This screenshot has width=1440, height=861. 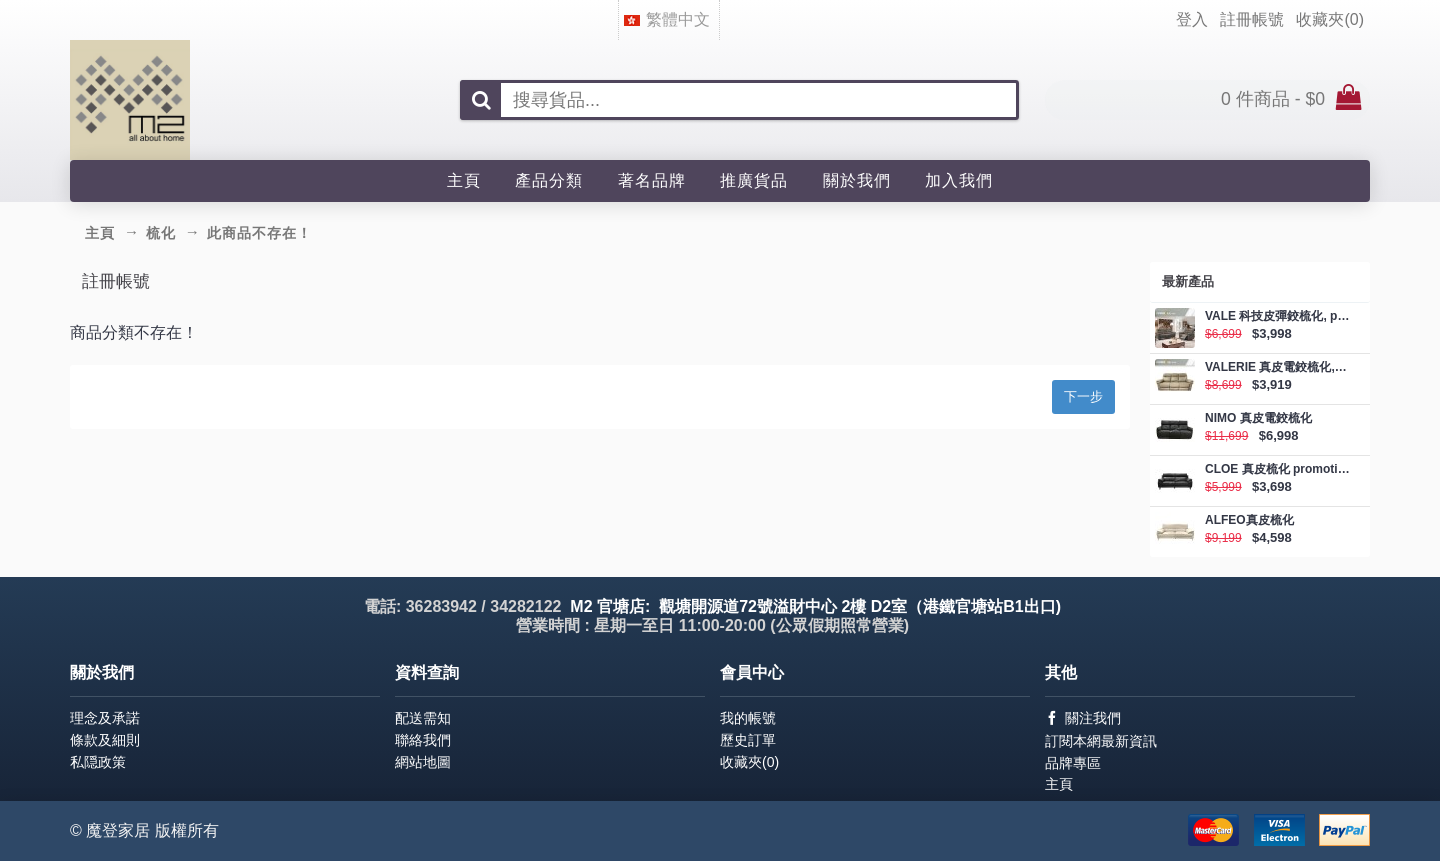 I want to click on ALFEO真皮梳化, so click(x=1249, y=520).